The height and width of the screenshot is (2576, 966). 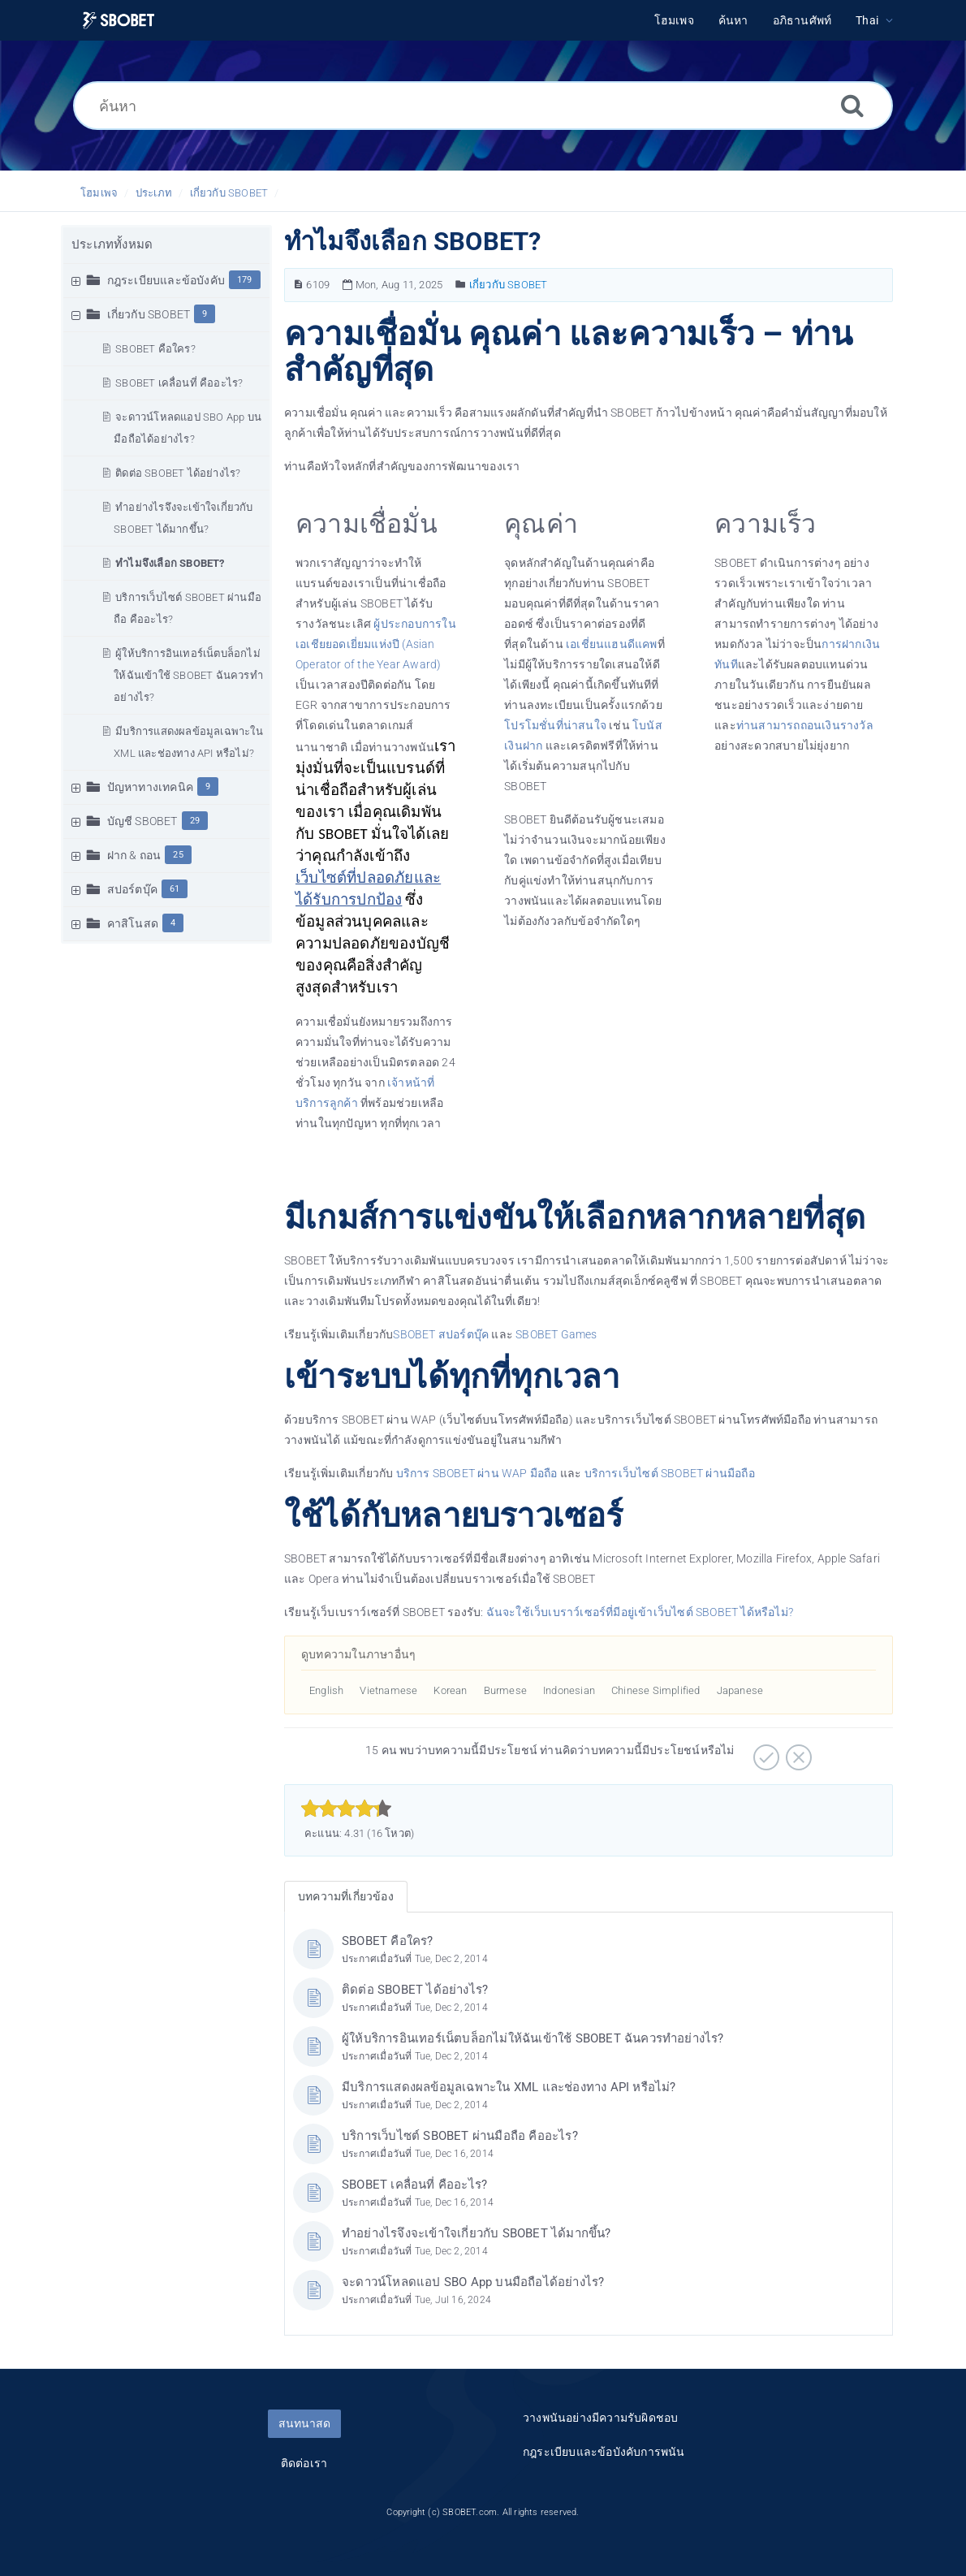 What do you see at coordinates (555, 725) in the screenshot?
I see `โปรโมชั่นที่น่าสนใจ` at bounding box center [555, 725].